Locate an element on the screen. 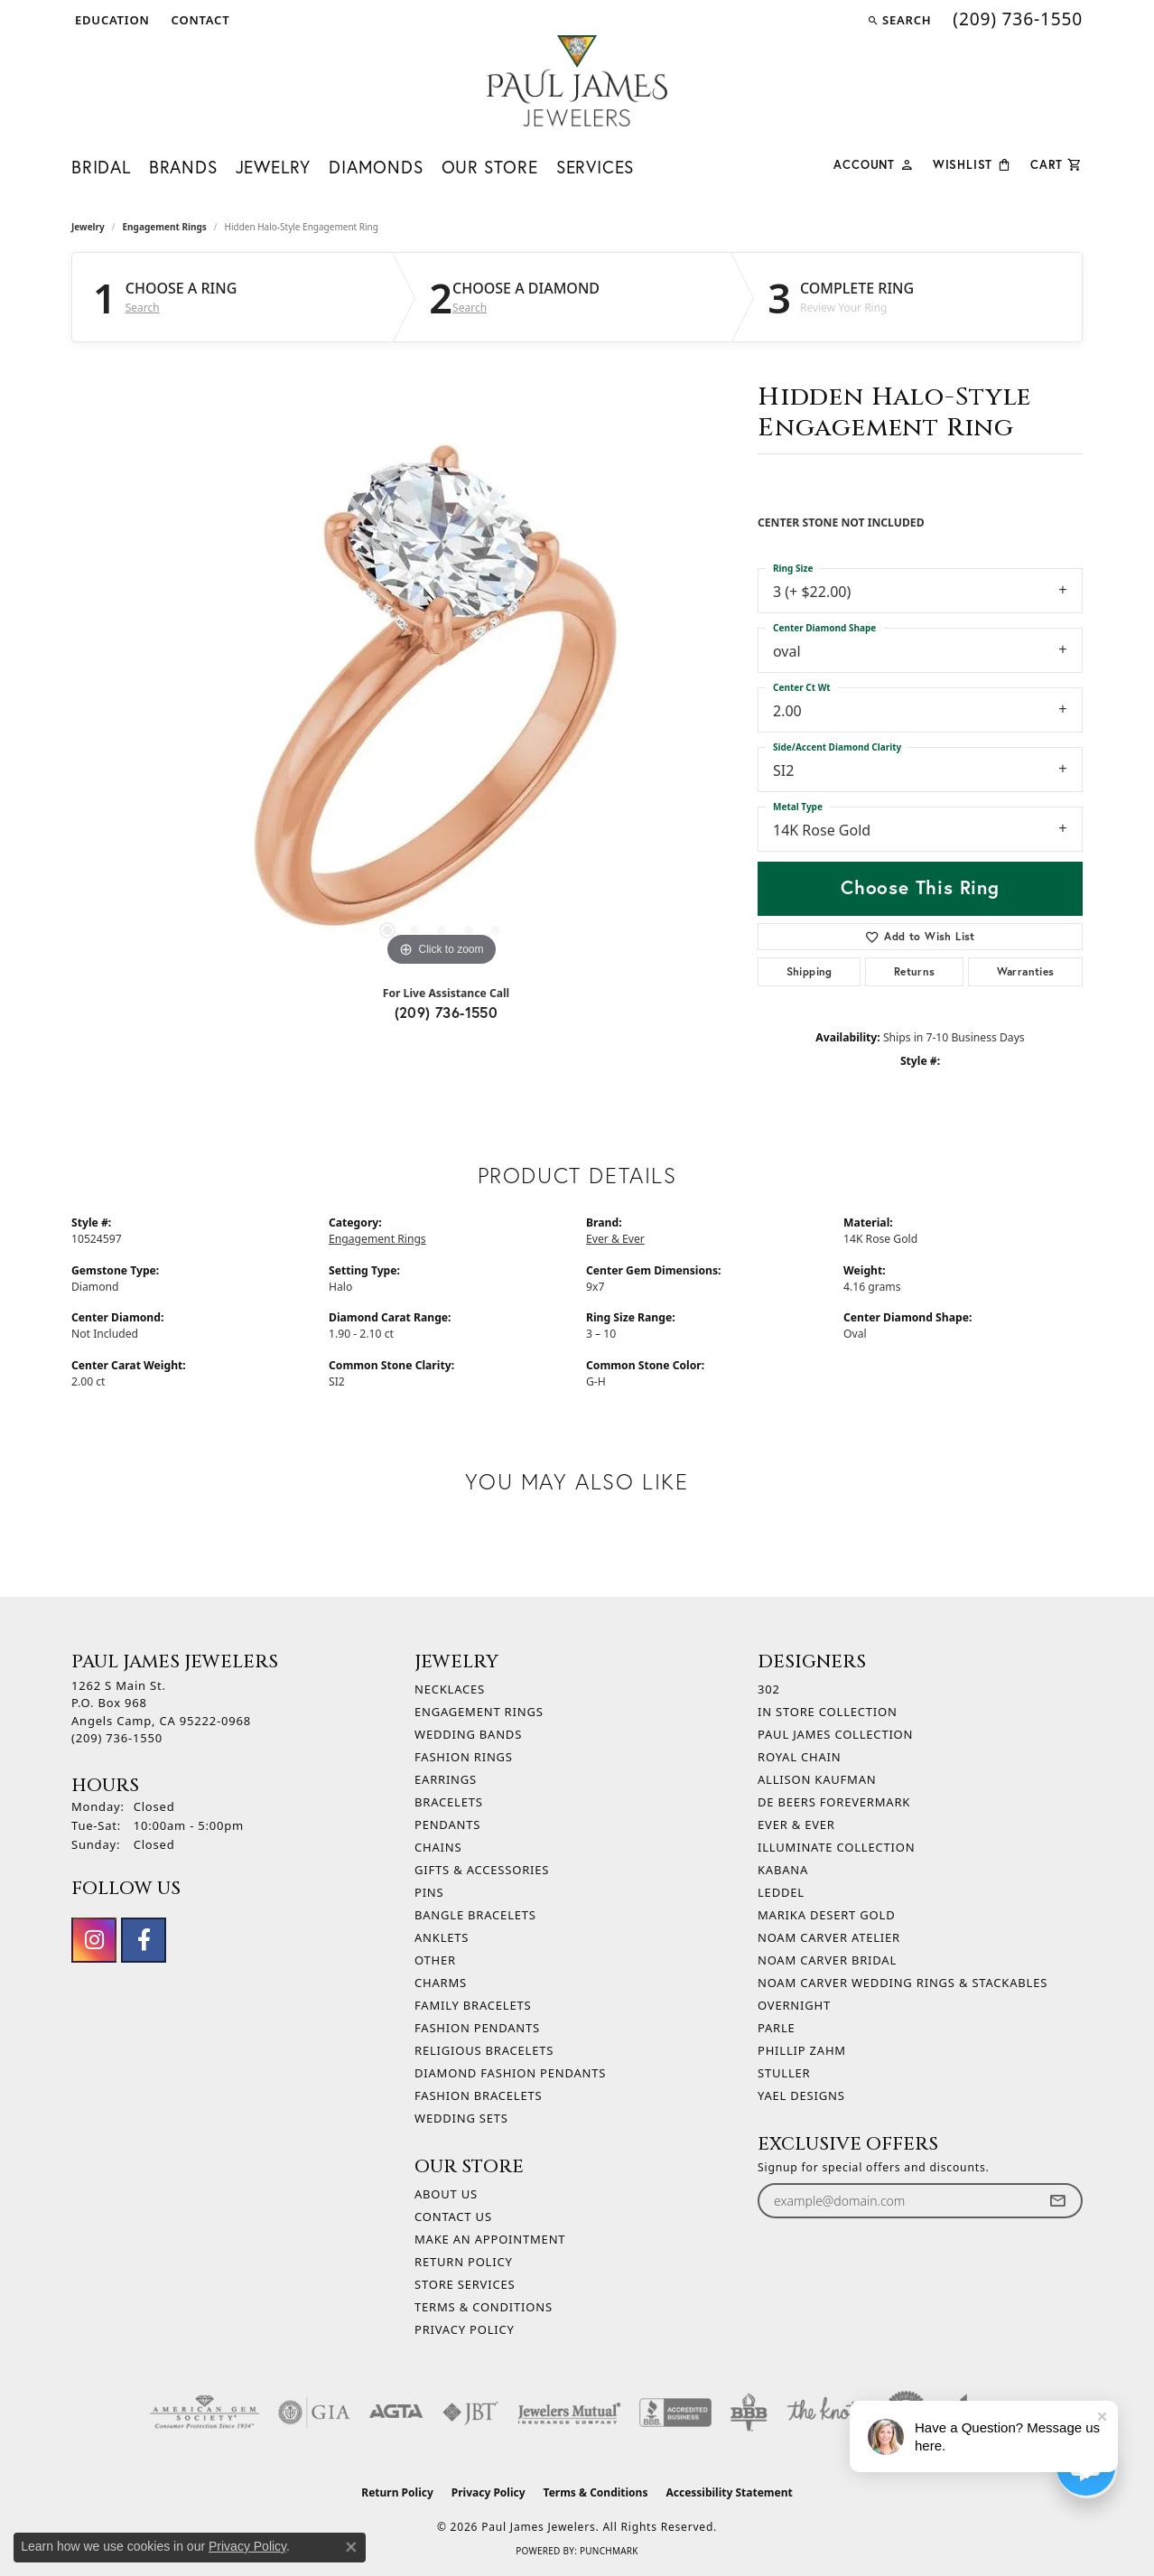 The image size is (1154, 2576). jewelry is located at coordinates (88, 226).